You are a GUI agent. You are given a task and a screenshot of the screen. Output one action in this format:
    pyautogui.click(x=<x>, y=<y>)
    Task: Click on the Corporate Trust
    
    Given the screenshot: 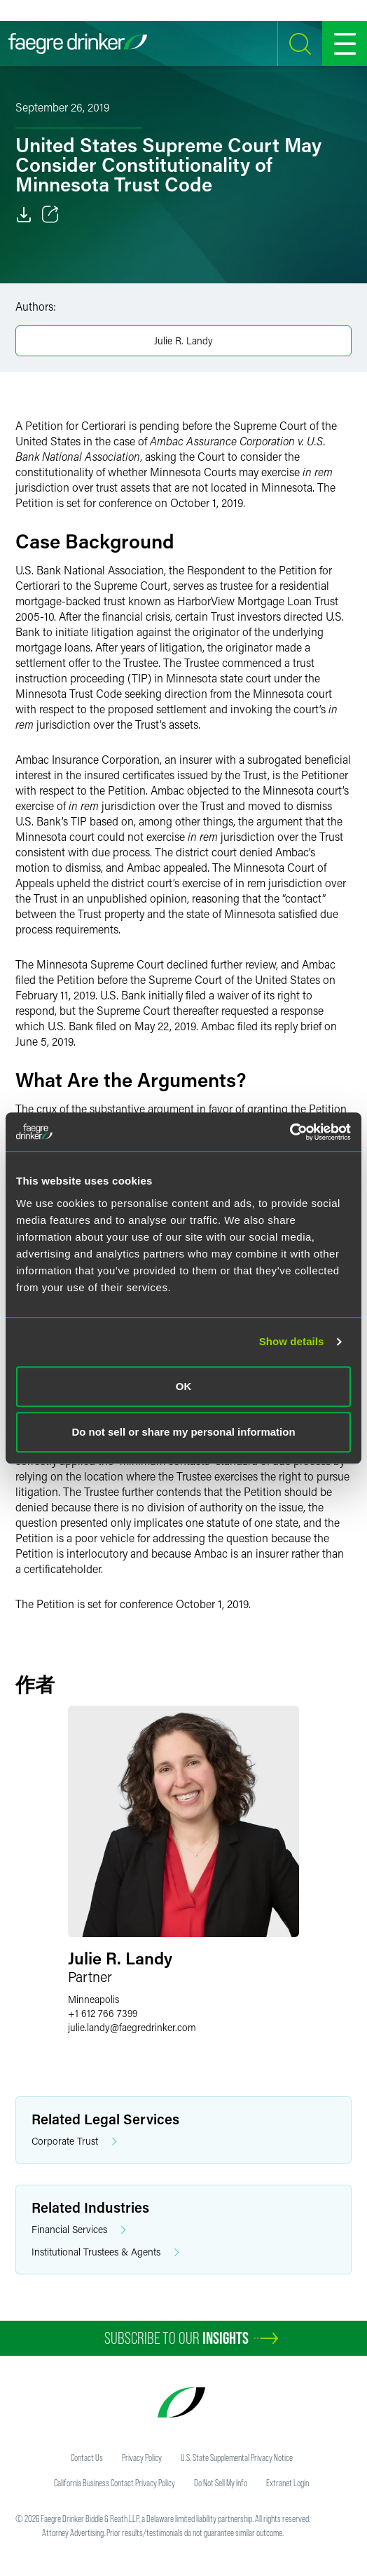 What is the action you would take?
    pyautogui.click(x=74, y=2141)
    